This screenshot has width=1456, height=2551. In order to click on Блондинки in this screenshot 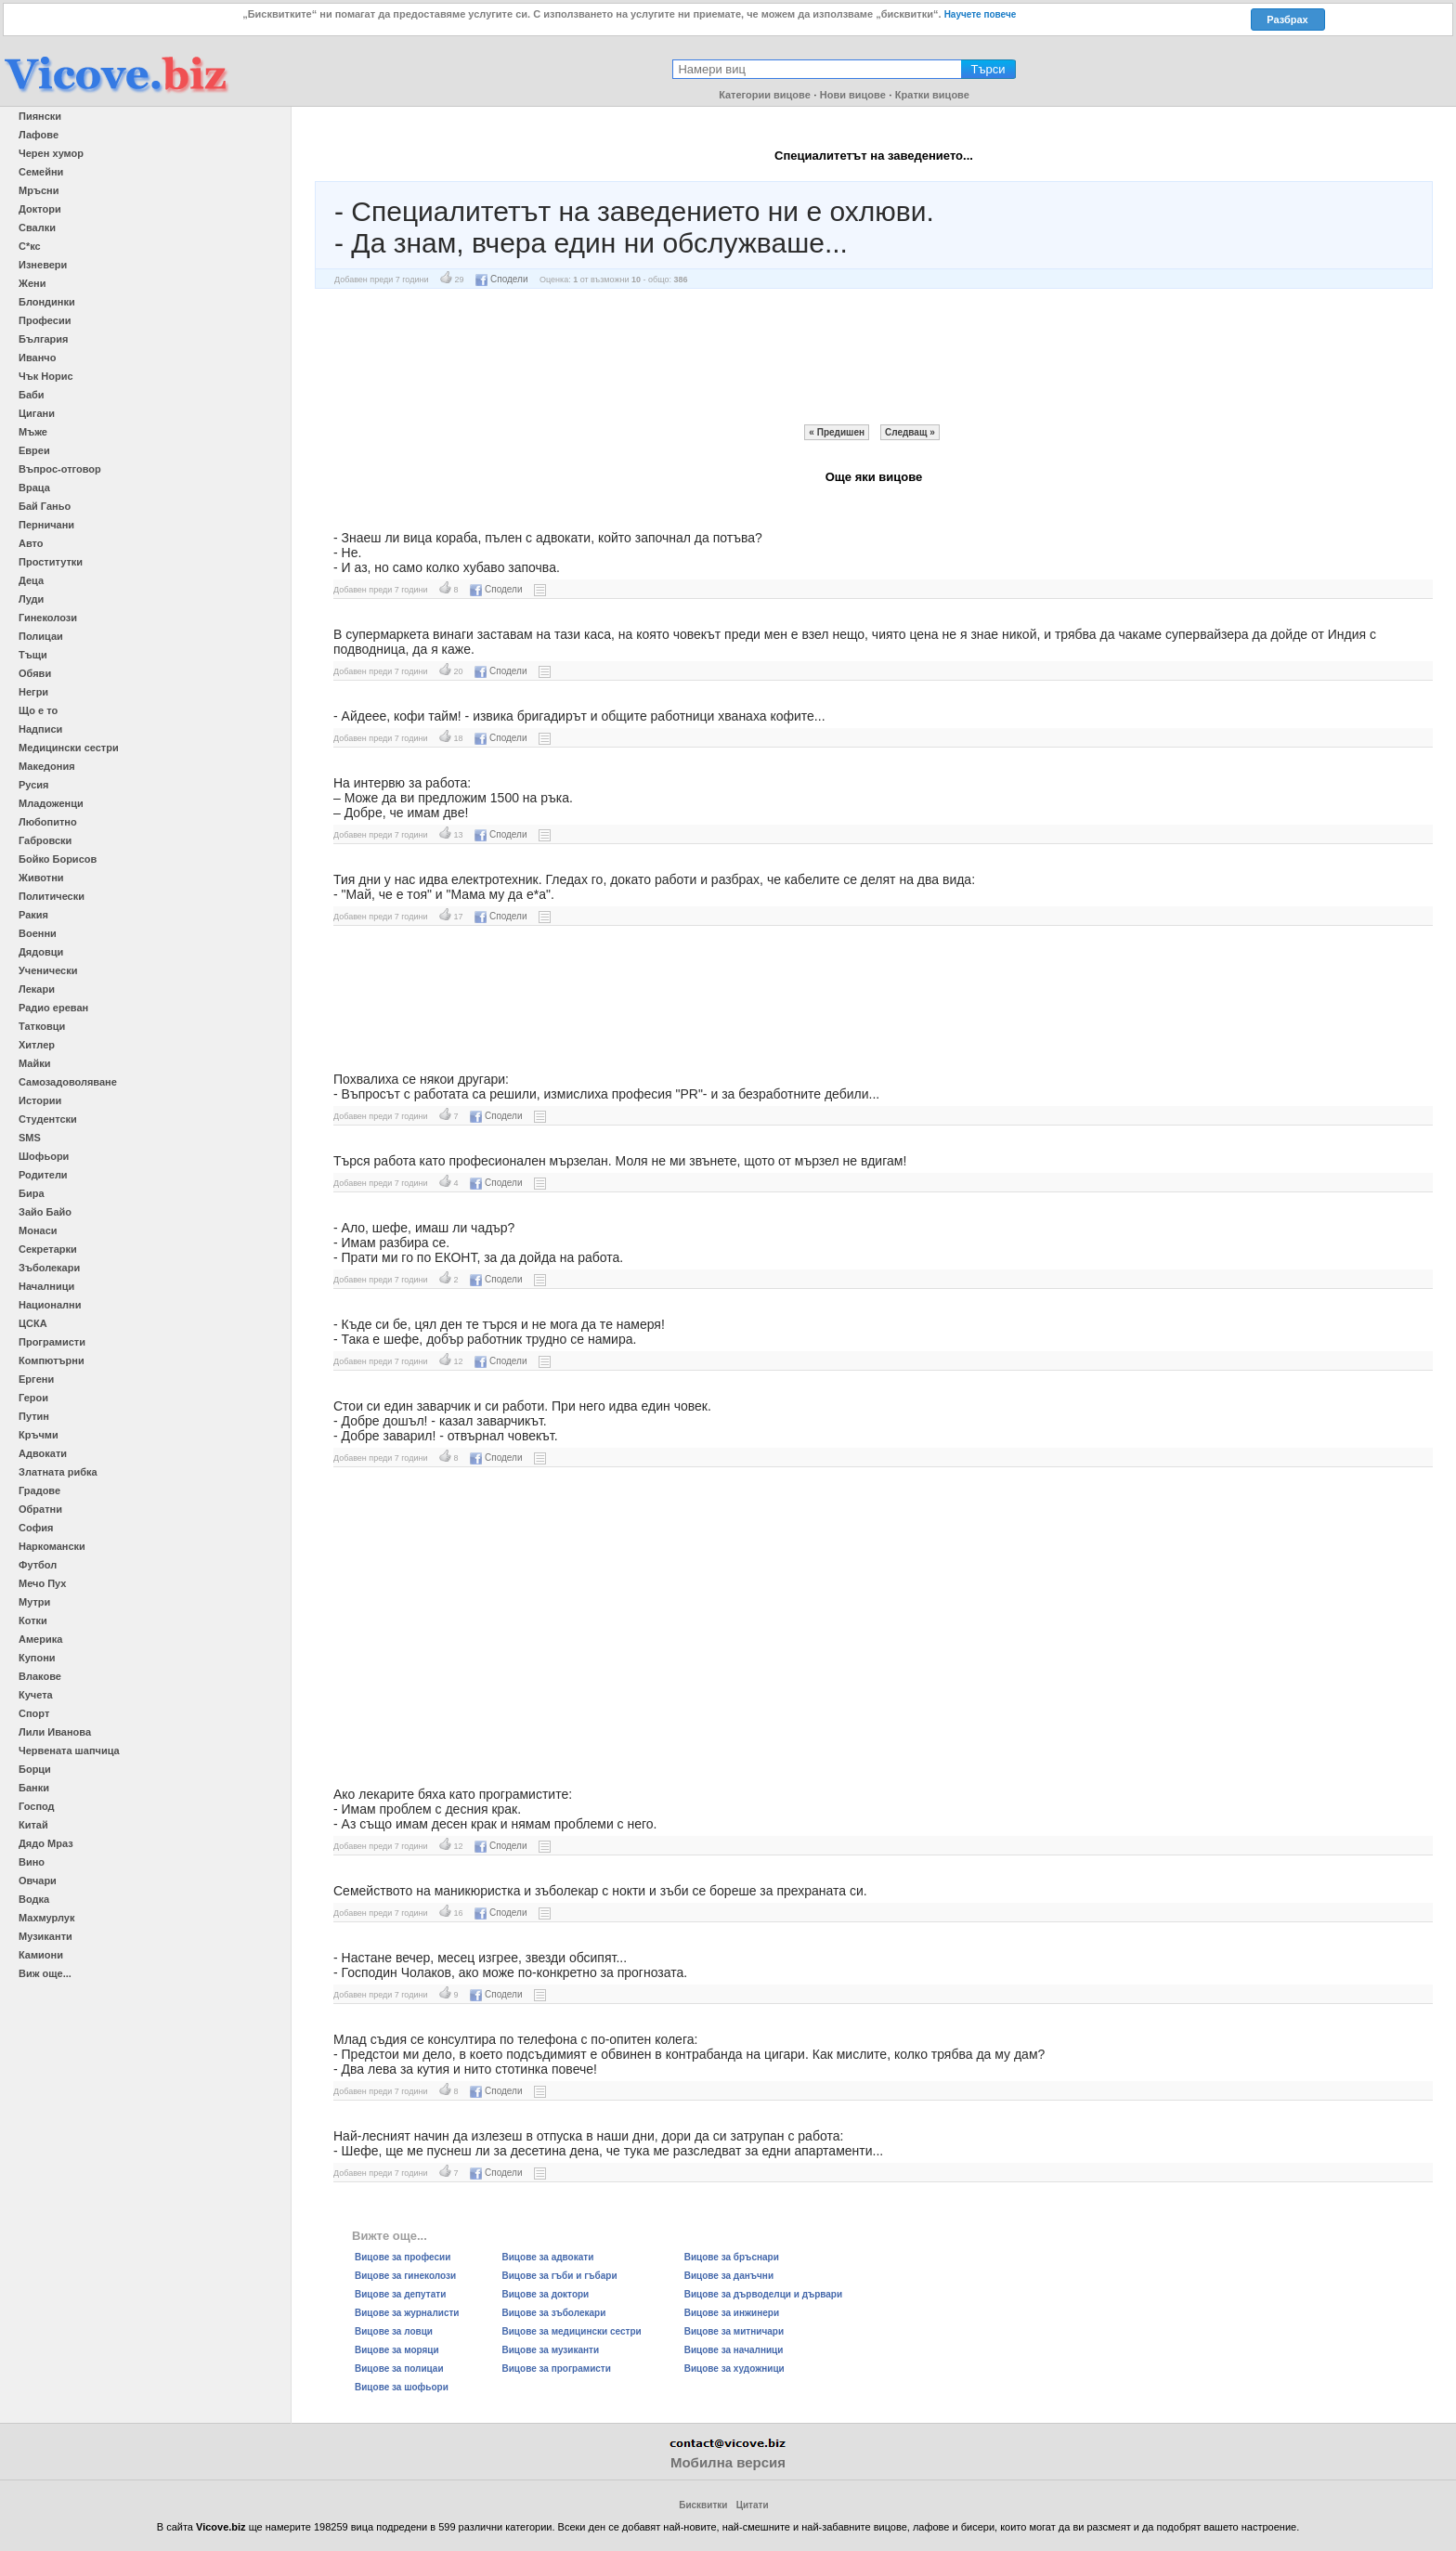, I will do `click(47, 301)`.